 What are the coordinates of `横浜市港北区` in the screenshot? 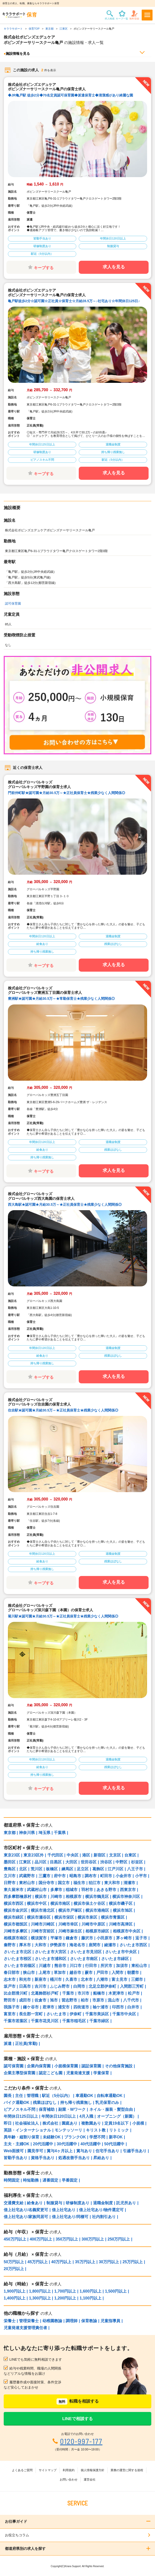 It's located at (43, 1910).